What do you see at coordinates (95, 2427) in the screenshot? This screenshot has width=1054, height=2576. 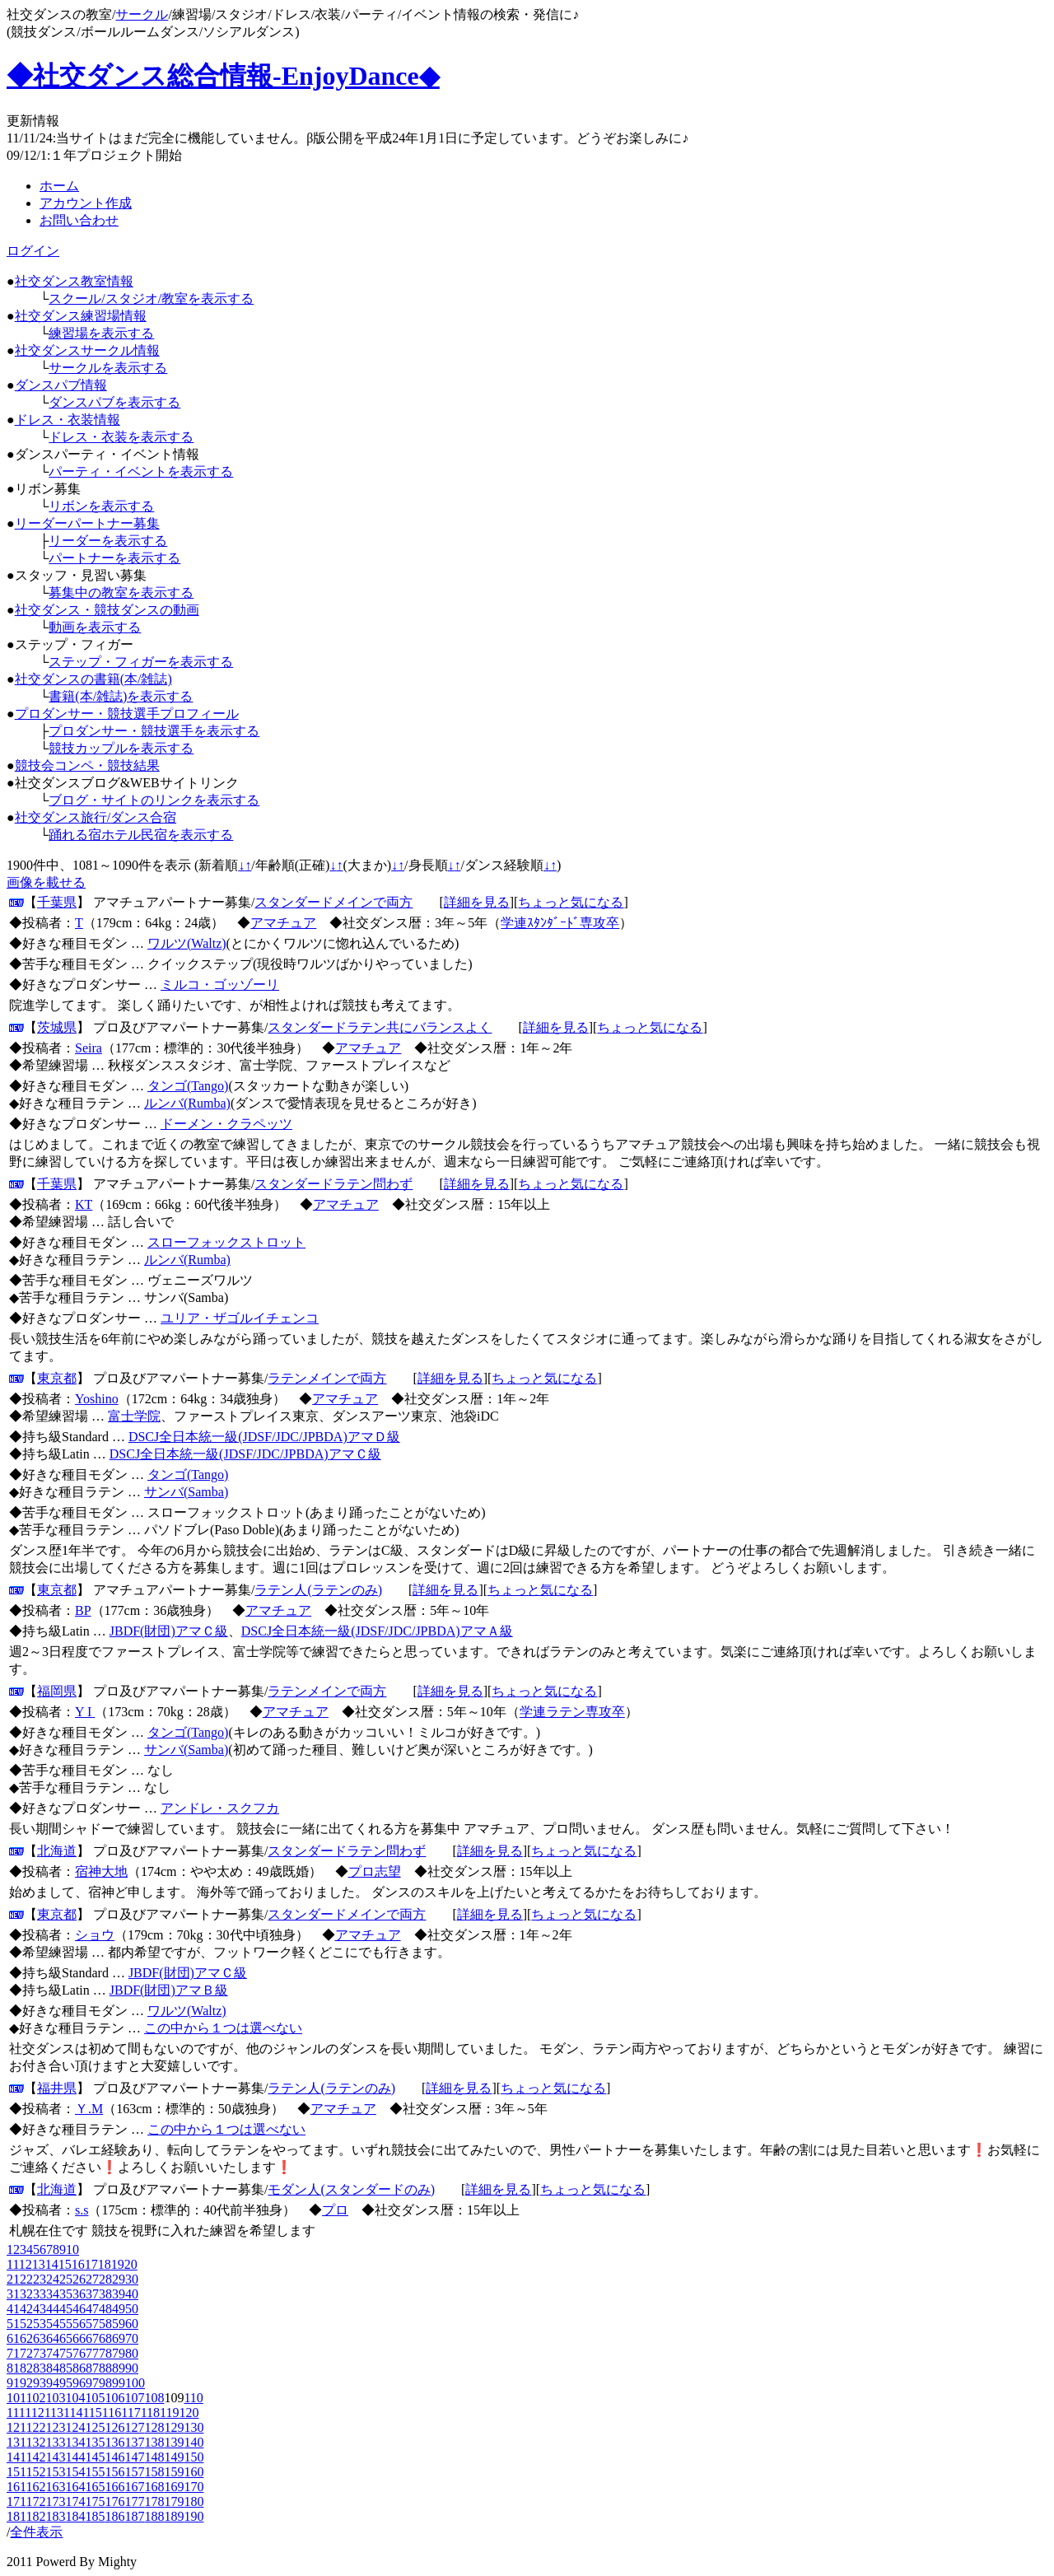 I see `125` at bounding box center [95, 2427].